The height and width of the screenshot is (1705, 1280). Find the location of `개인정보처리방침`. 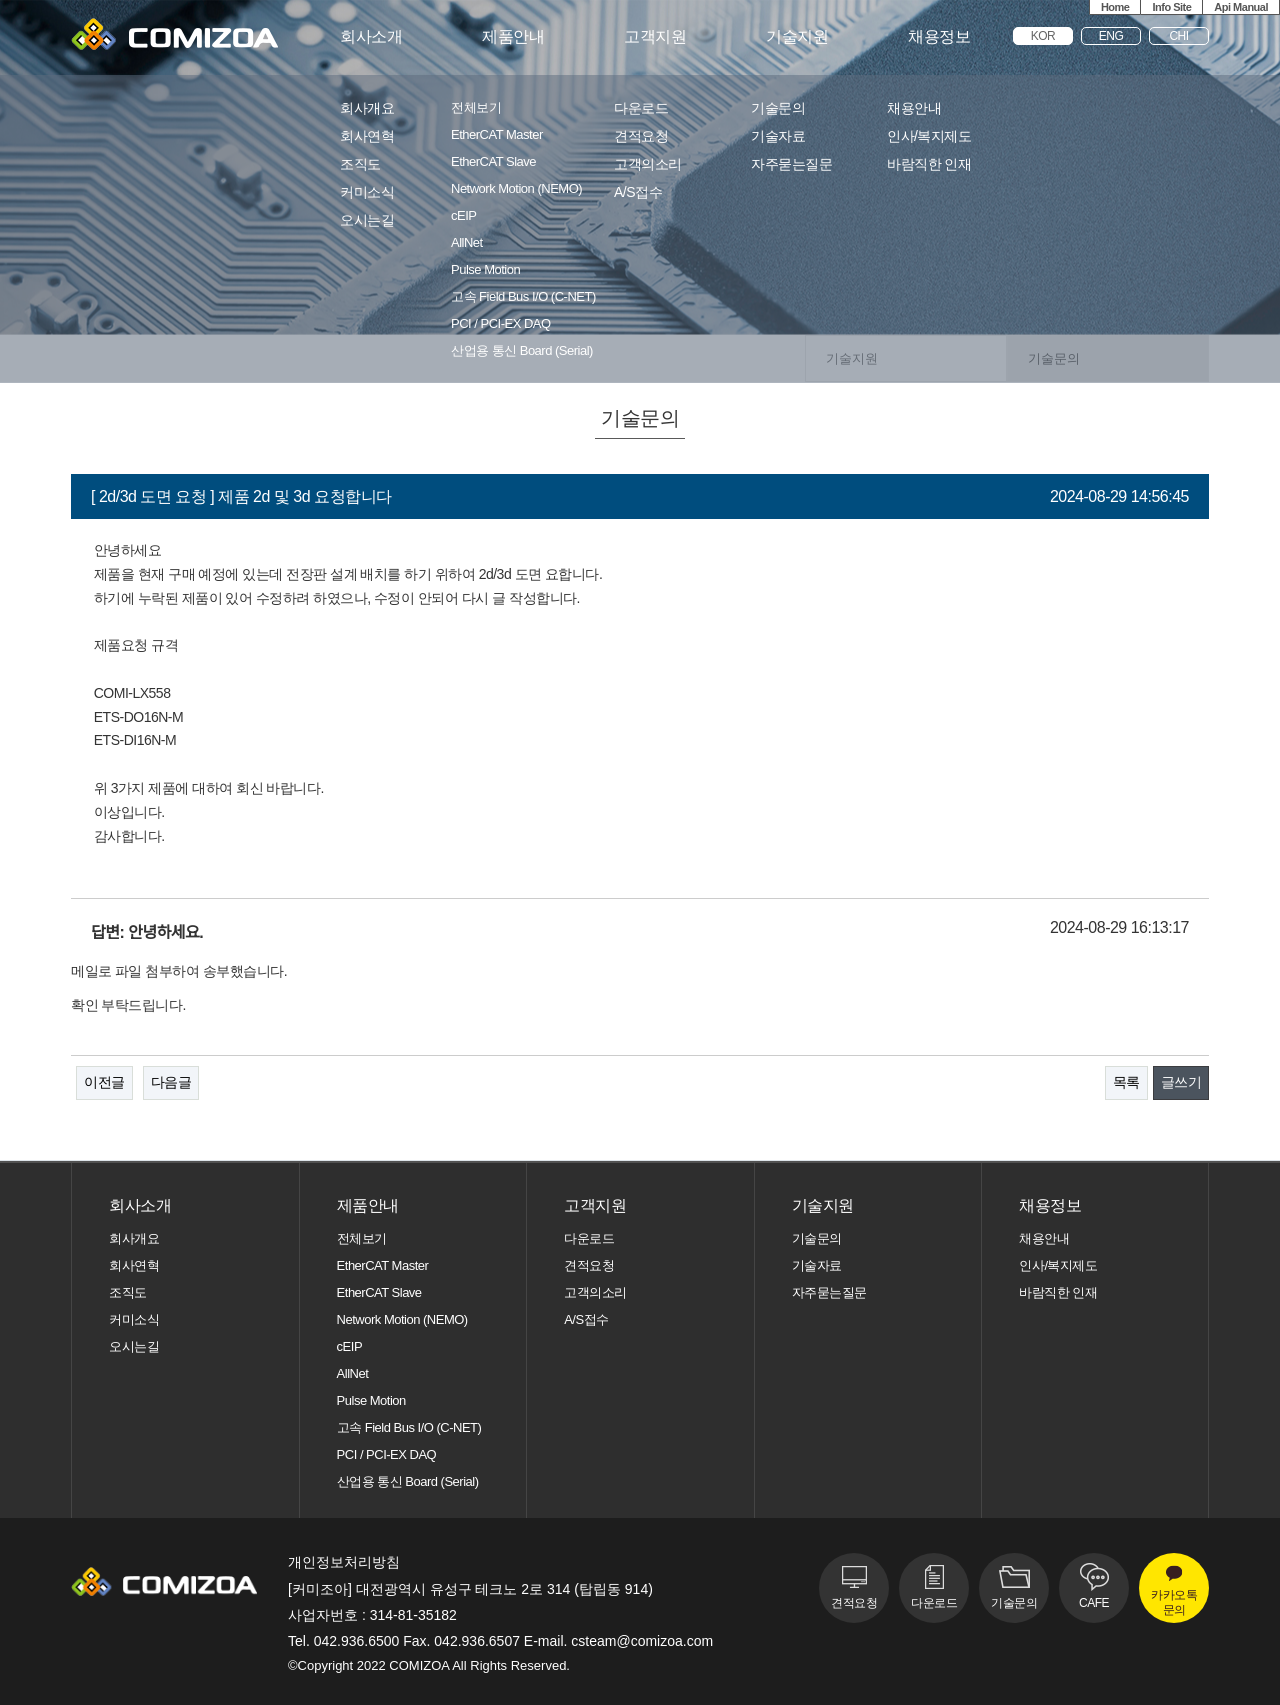

개인정보처리방침 is located at coordinates (344, 1562).